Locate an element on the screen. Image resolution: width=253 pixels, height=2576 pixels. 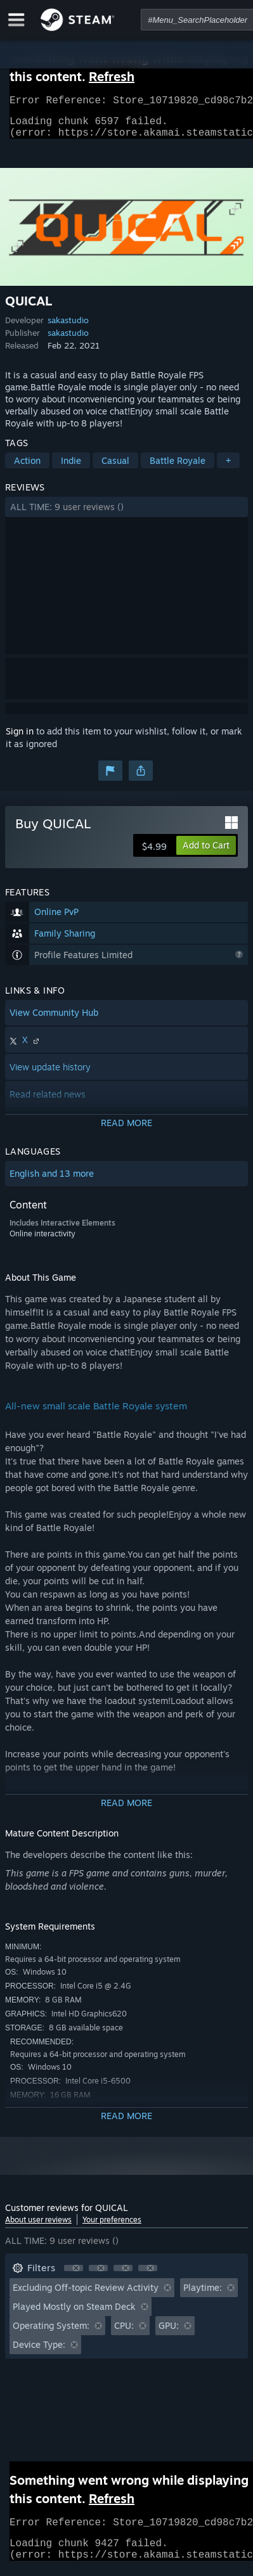
sakastudio is located at coordinates (68, 328).